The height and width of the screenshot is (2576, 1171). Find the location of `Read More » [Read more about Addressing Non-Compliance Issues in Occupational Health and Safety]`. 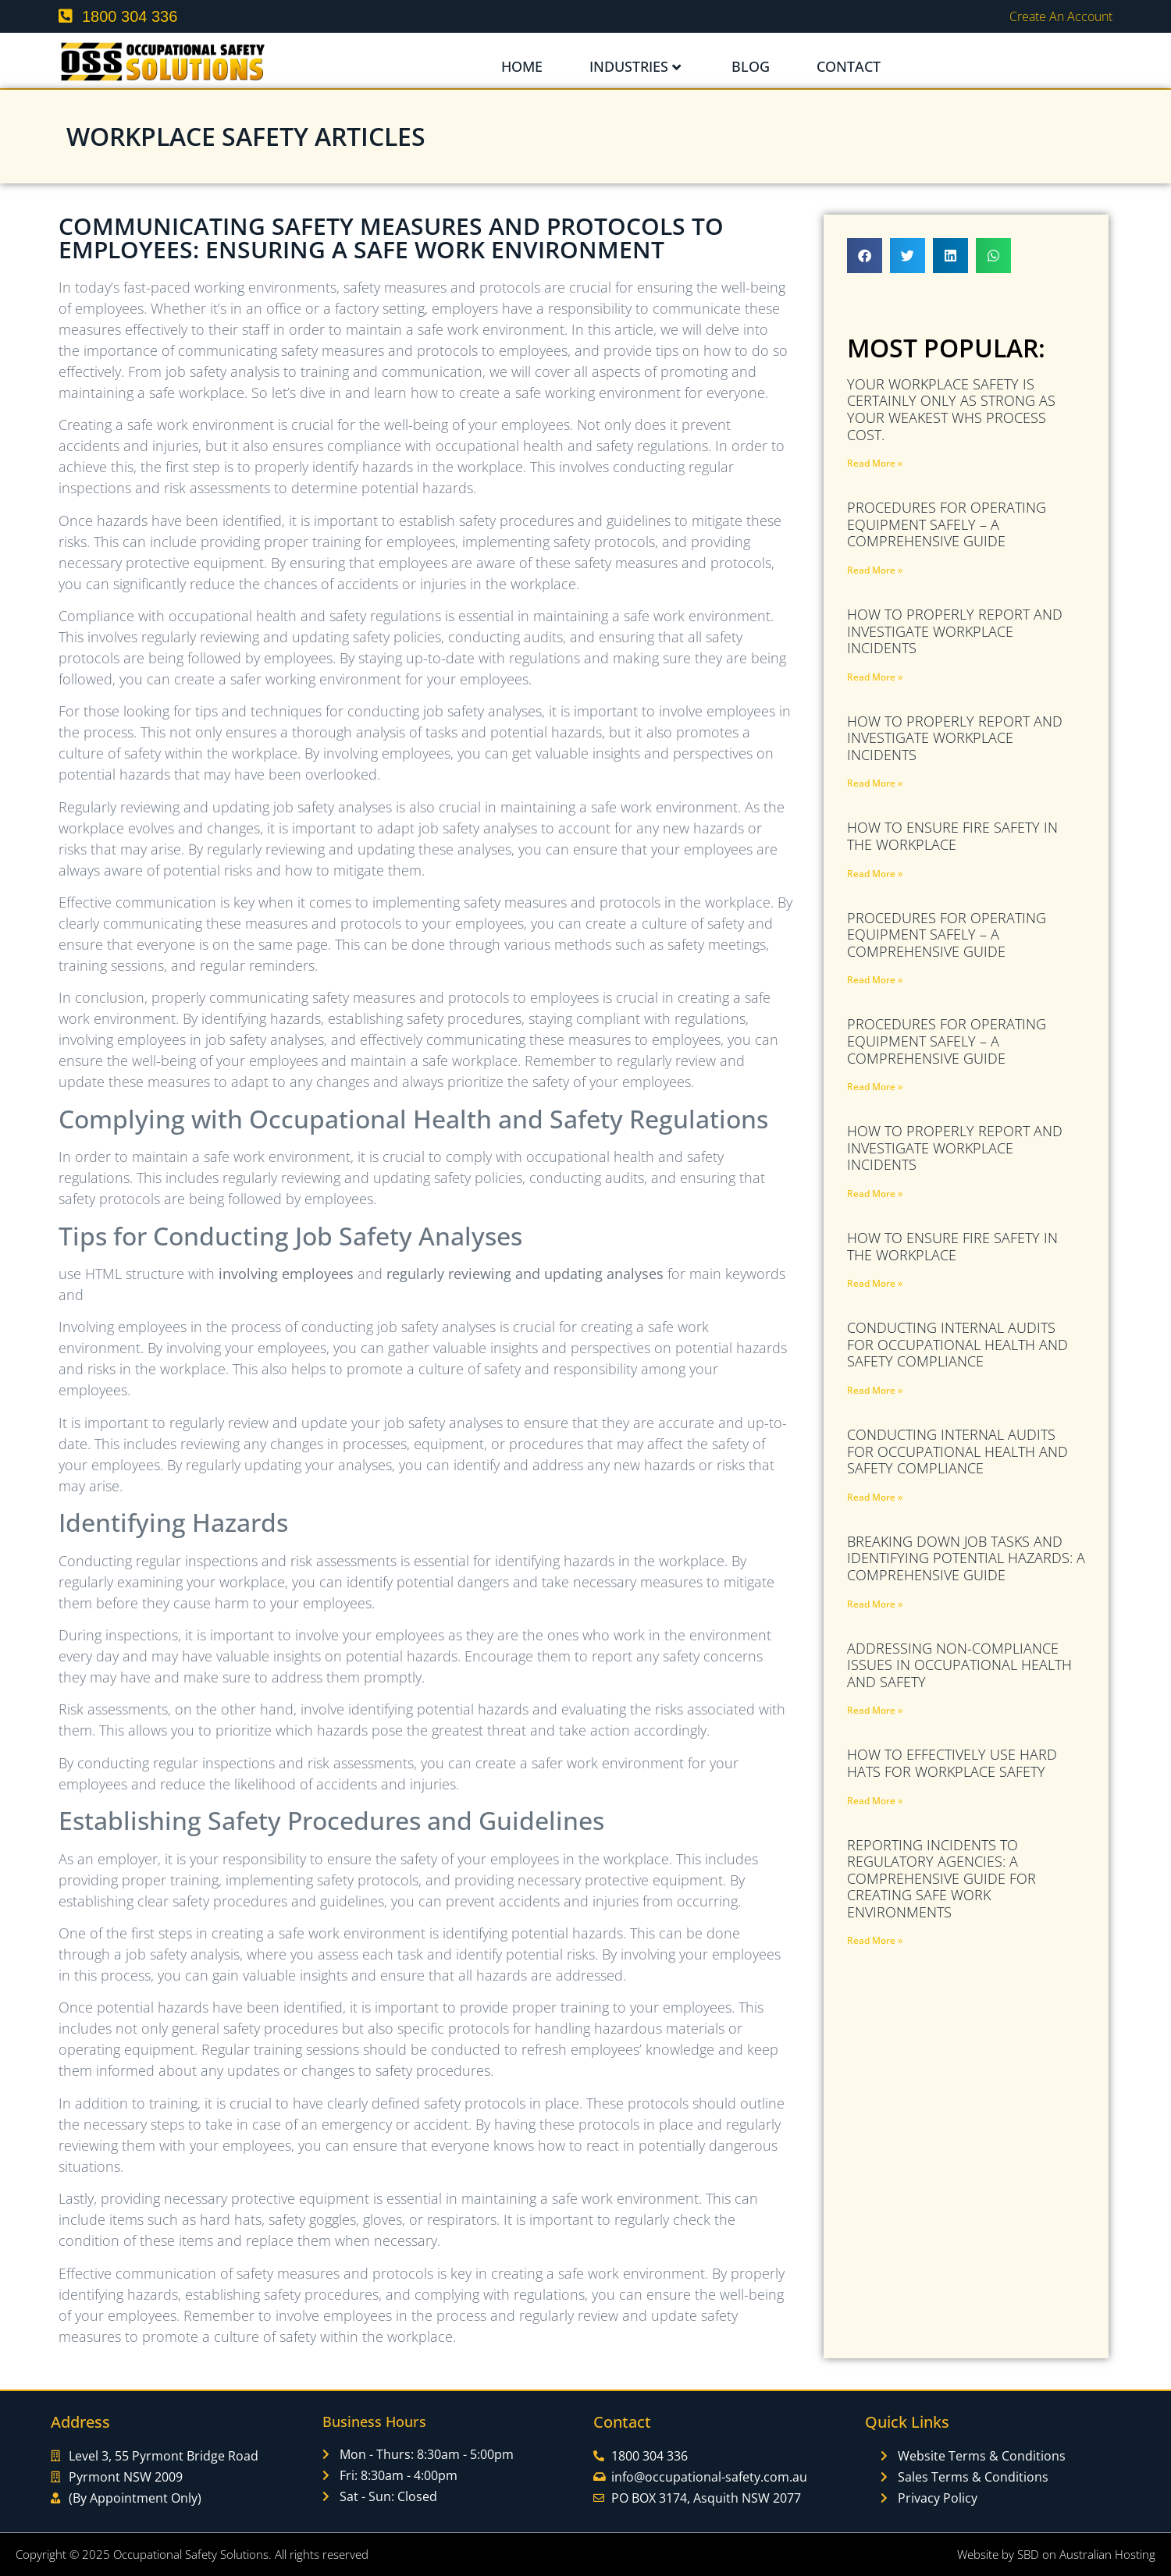

Read More » [Read more about Addressing Non-Compliance Issues in Occupational Health and Safety] is located at coordinates (874, 1710).